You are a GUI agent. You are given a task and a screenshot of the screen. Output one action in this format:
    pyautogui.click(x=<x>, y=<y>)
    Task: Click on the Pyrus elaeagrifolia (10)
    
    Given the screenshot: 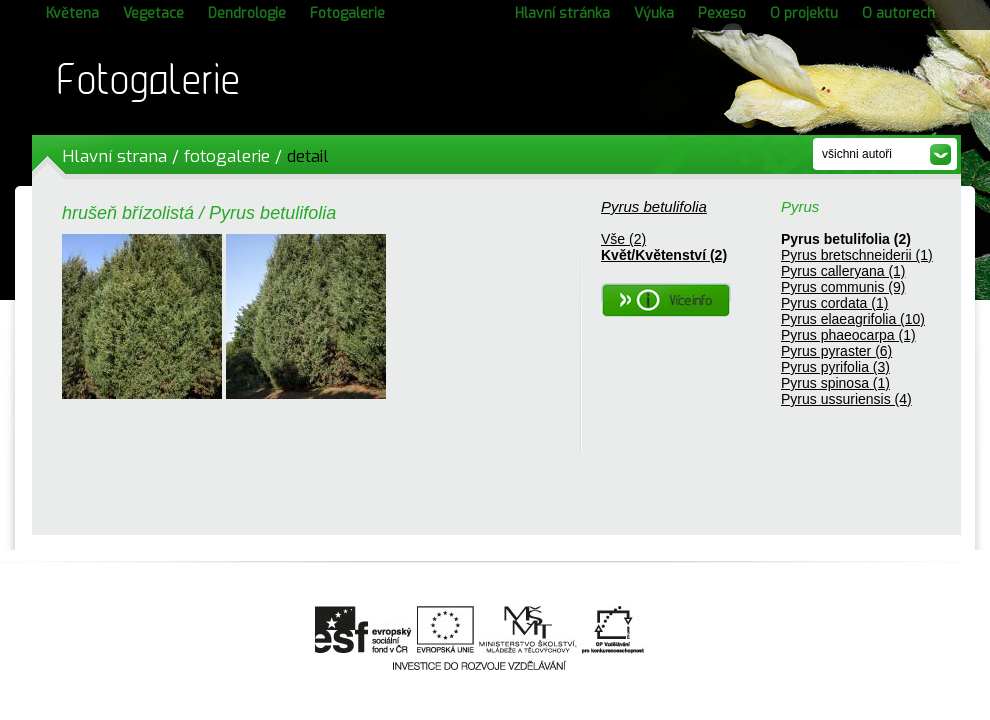 What is the action you would take?
    pyautogui.click(x=853, y=319)
    